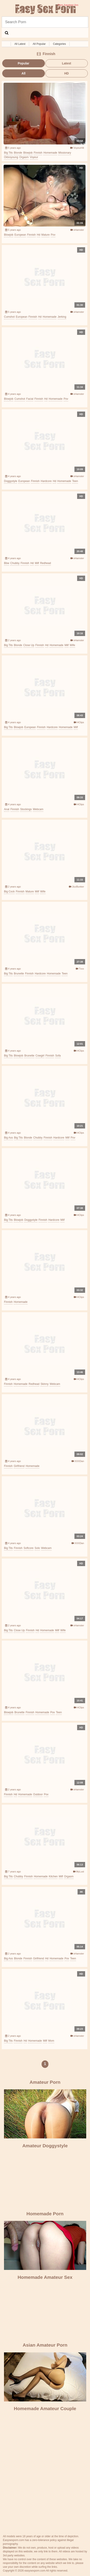 The width and height of the screenshot is (90, 2576). Describe the element at coordinates (53, 1876) in the screenshot. I see `kitchen` at that location.